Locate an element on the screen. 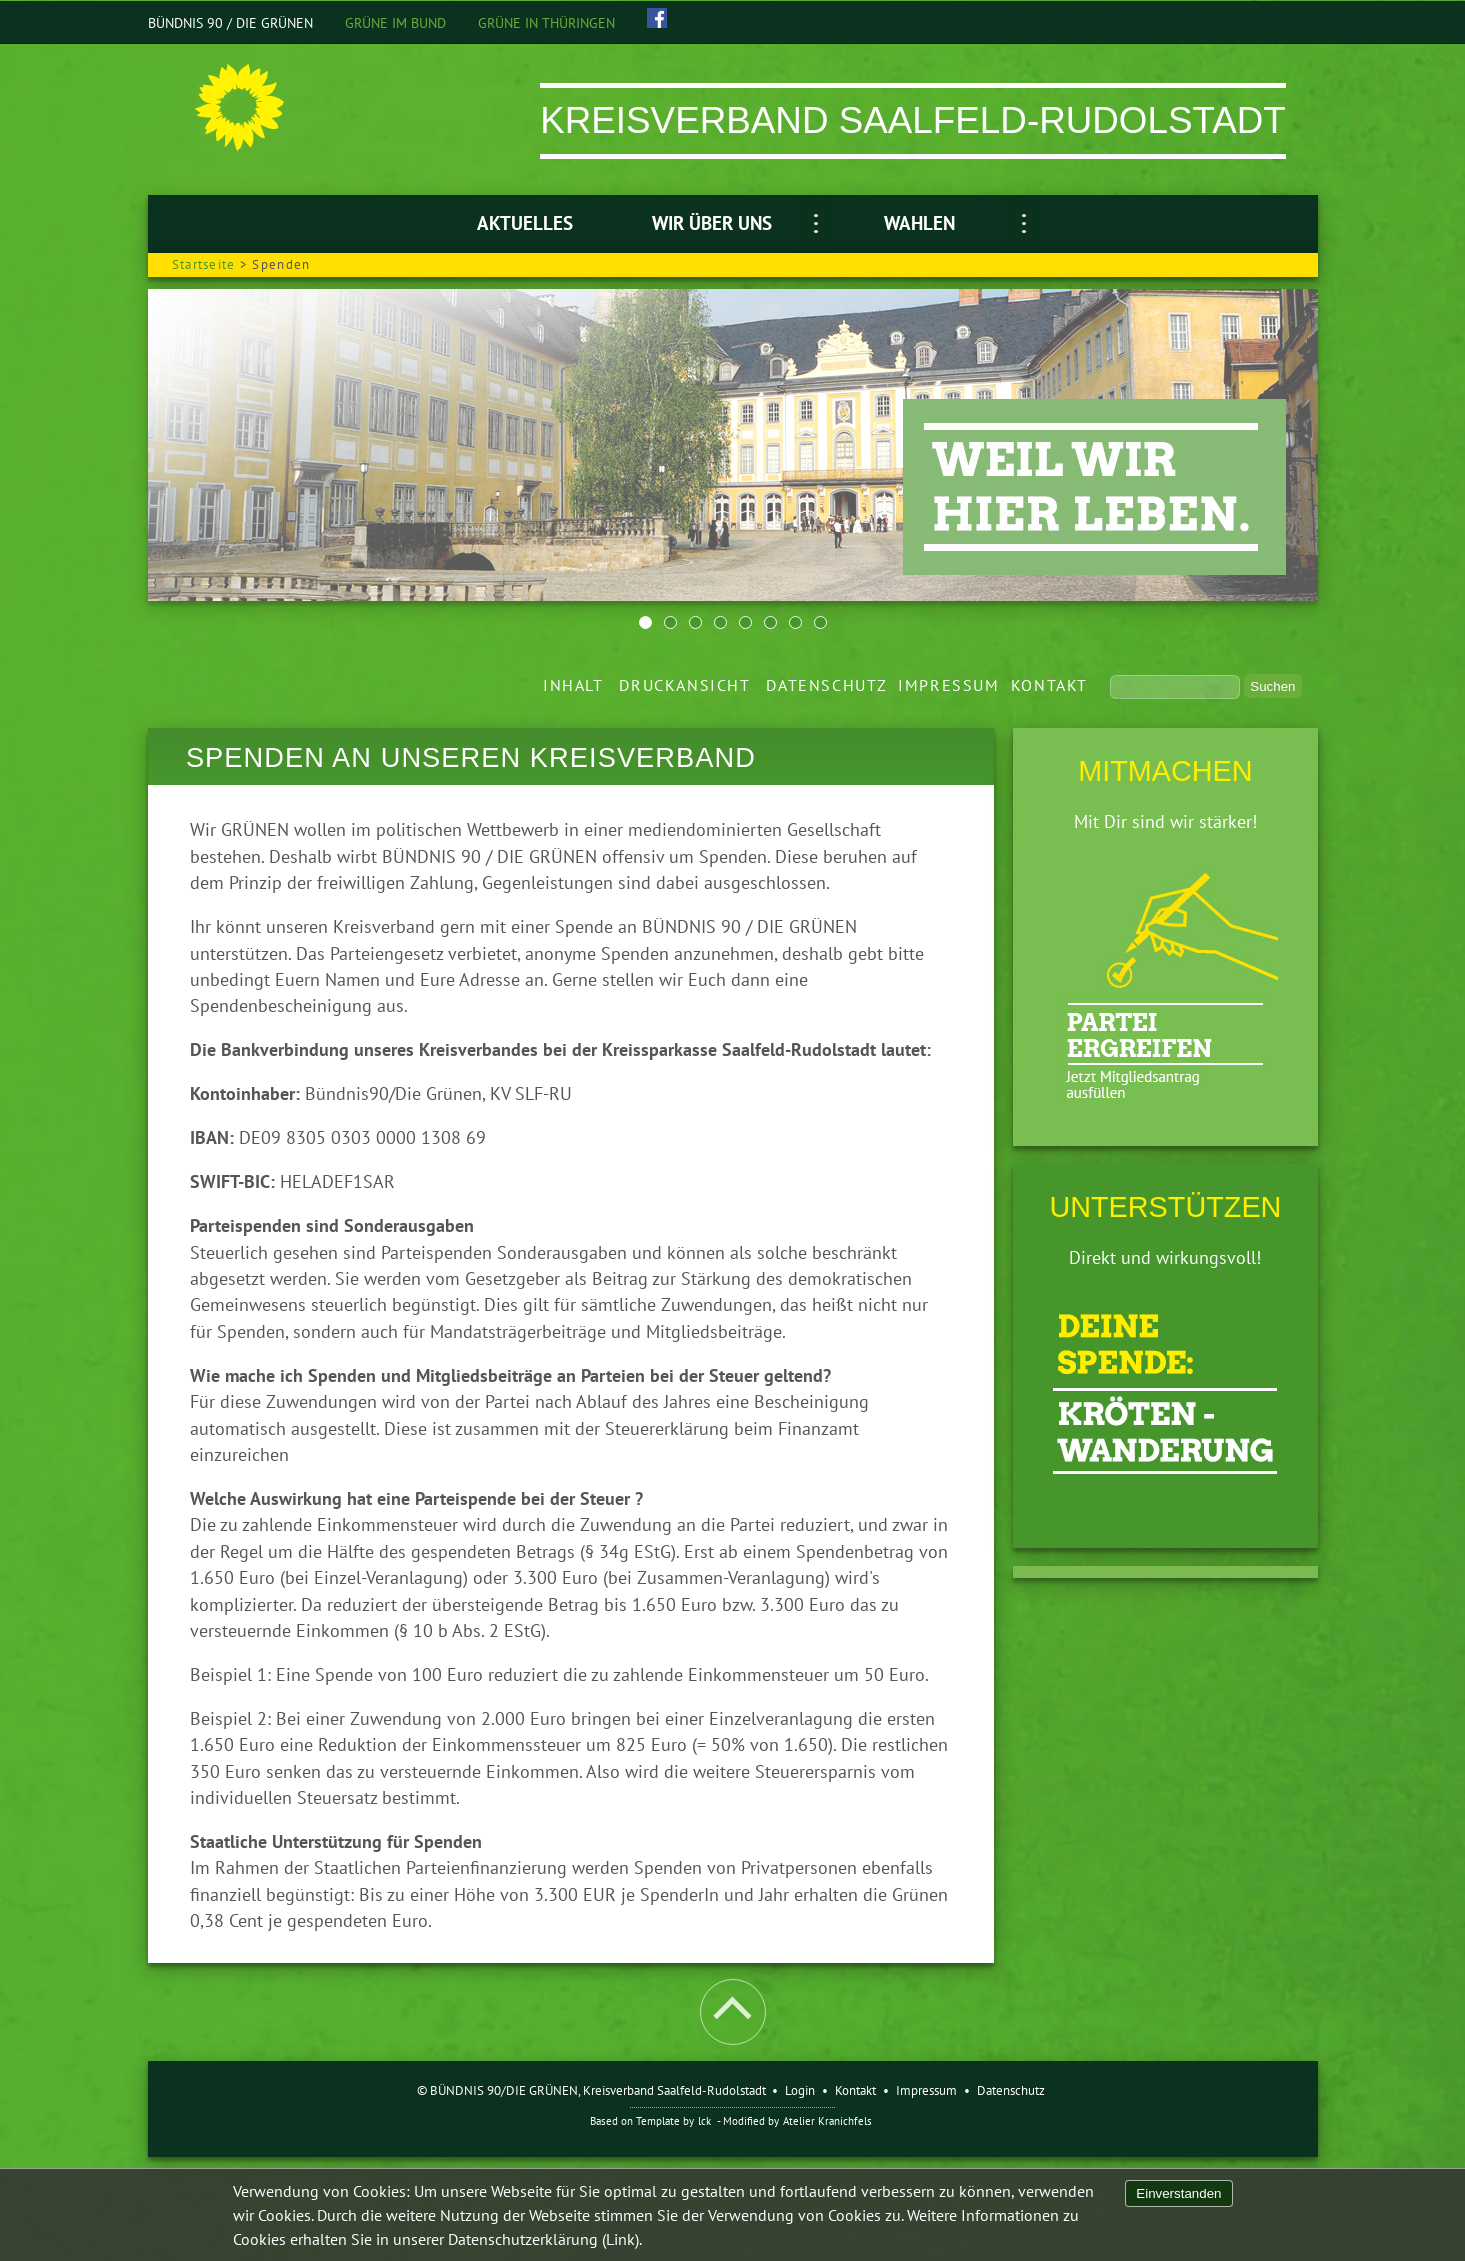 Image resolution: width=1465 pixels, height=2261 pixels. GRÜNE IM BUND is located at coordinates (395, 23).